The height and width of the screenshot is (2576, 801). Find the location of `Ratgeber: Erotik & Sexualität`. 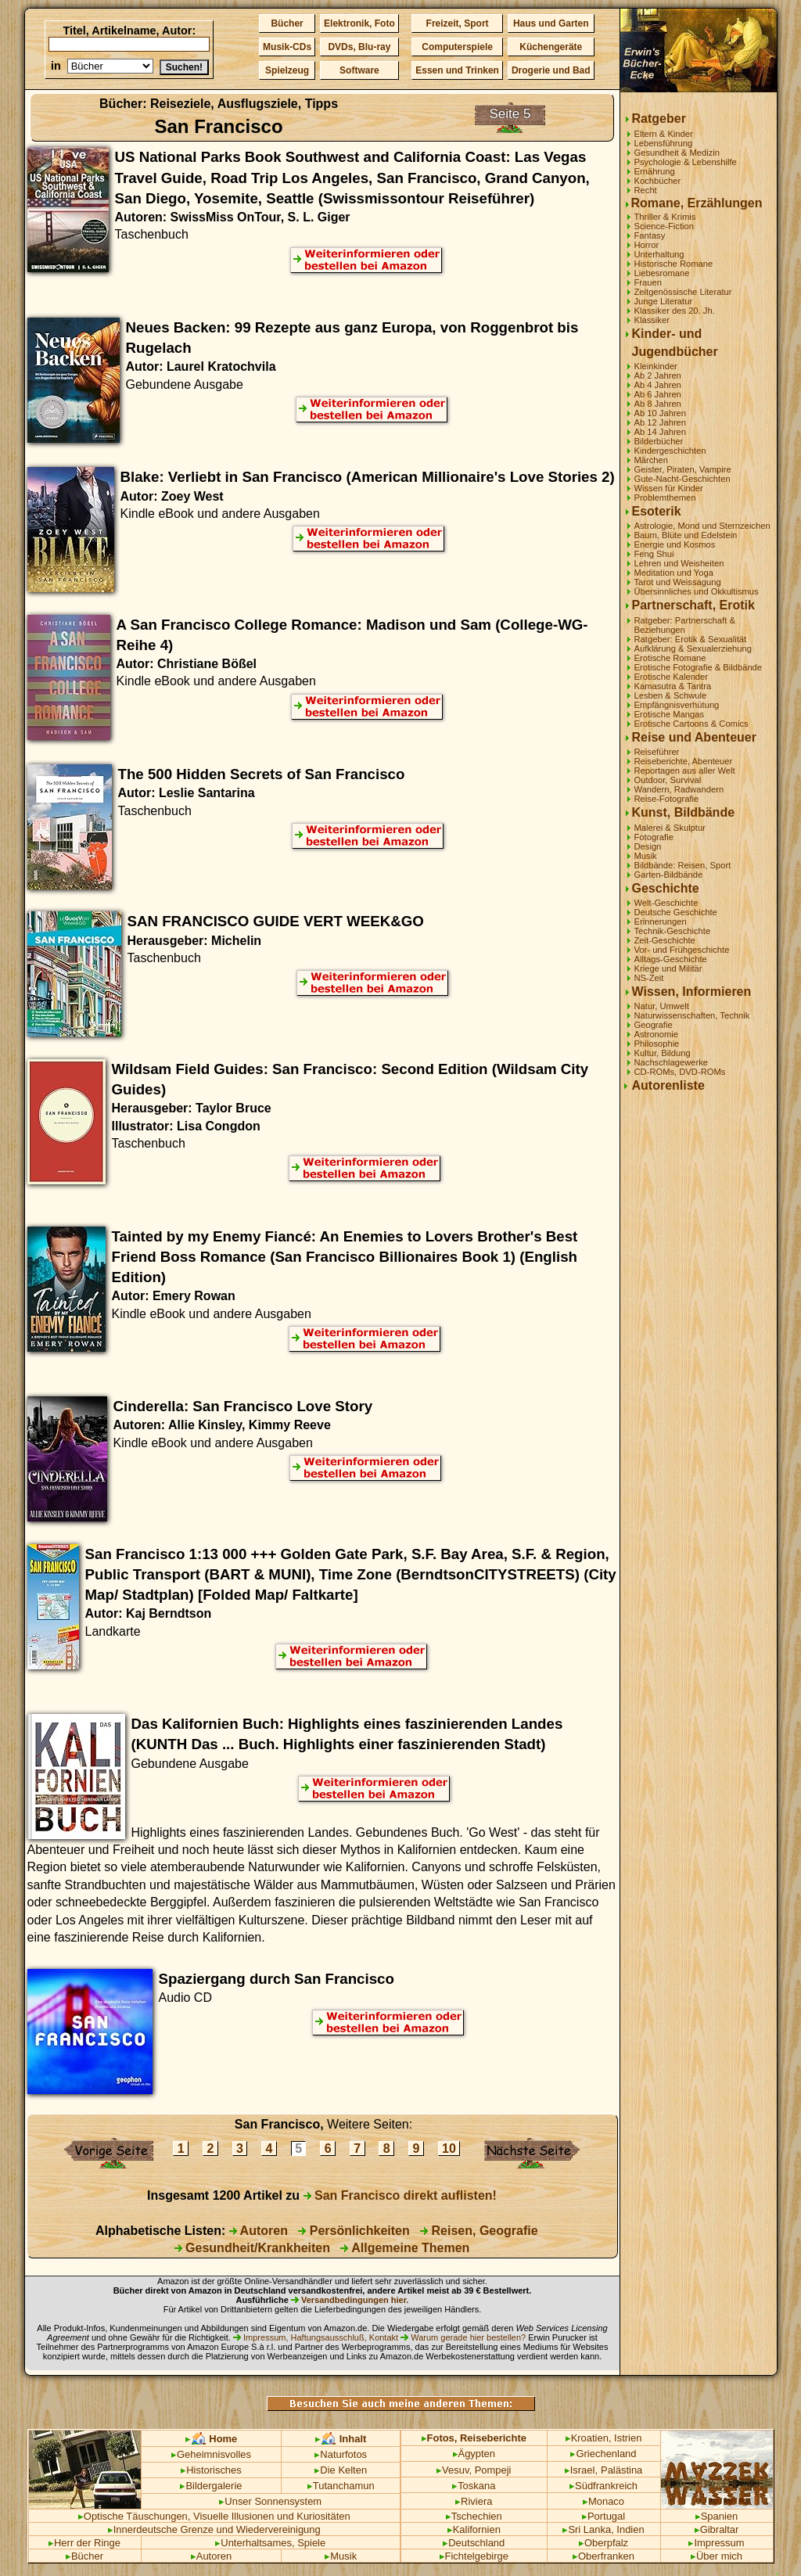

Ratgeber: Erotik & Sexualität is located at coordinates (690, 639).